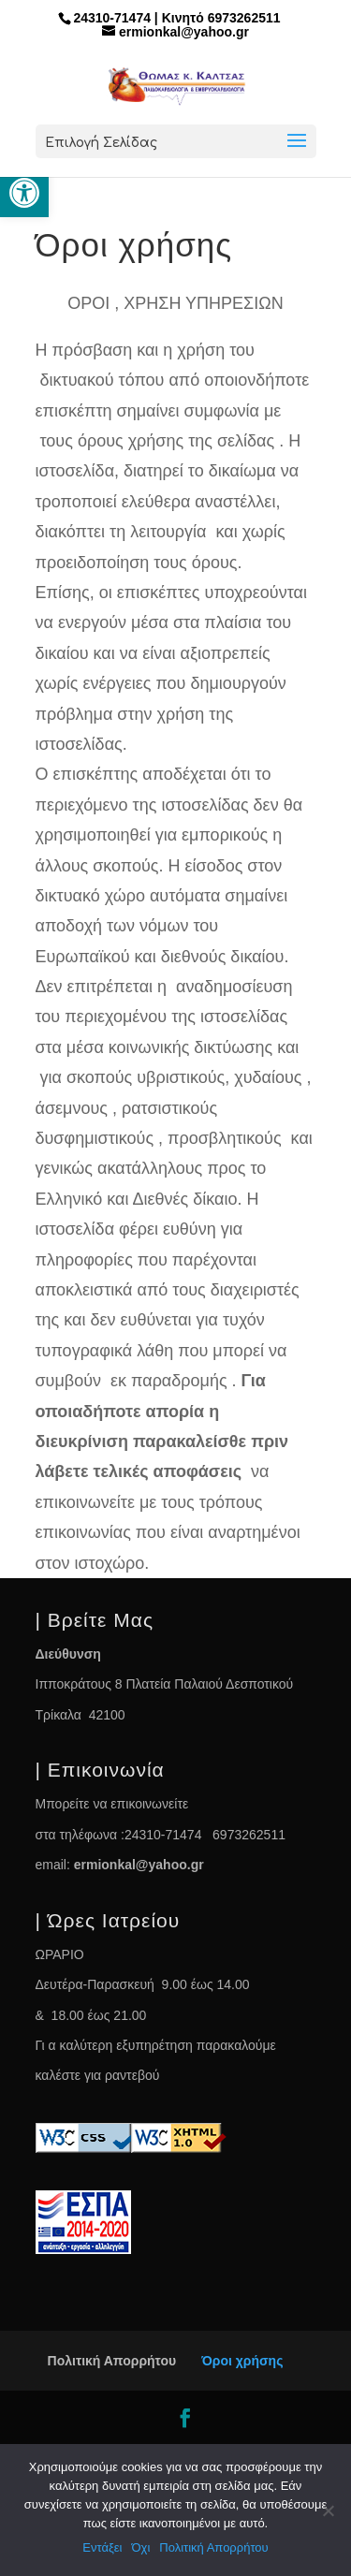  What do you see at coordinates (24, 192) in the screenshot?
I see `[link]` at bounding box center [24, 192].